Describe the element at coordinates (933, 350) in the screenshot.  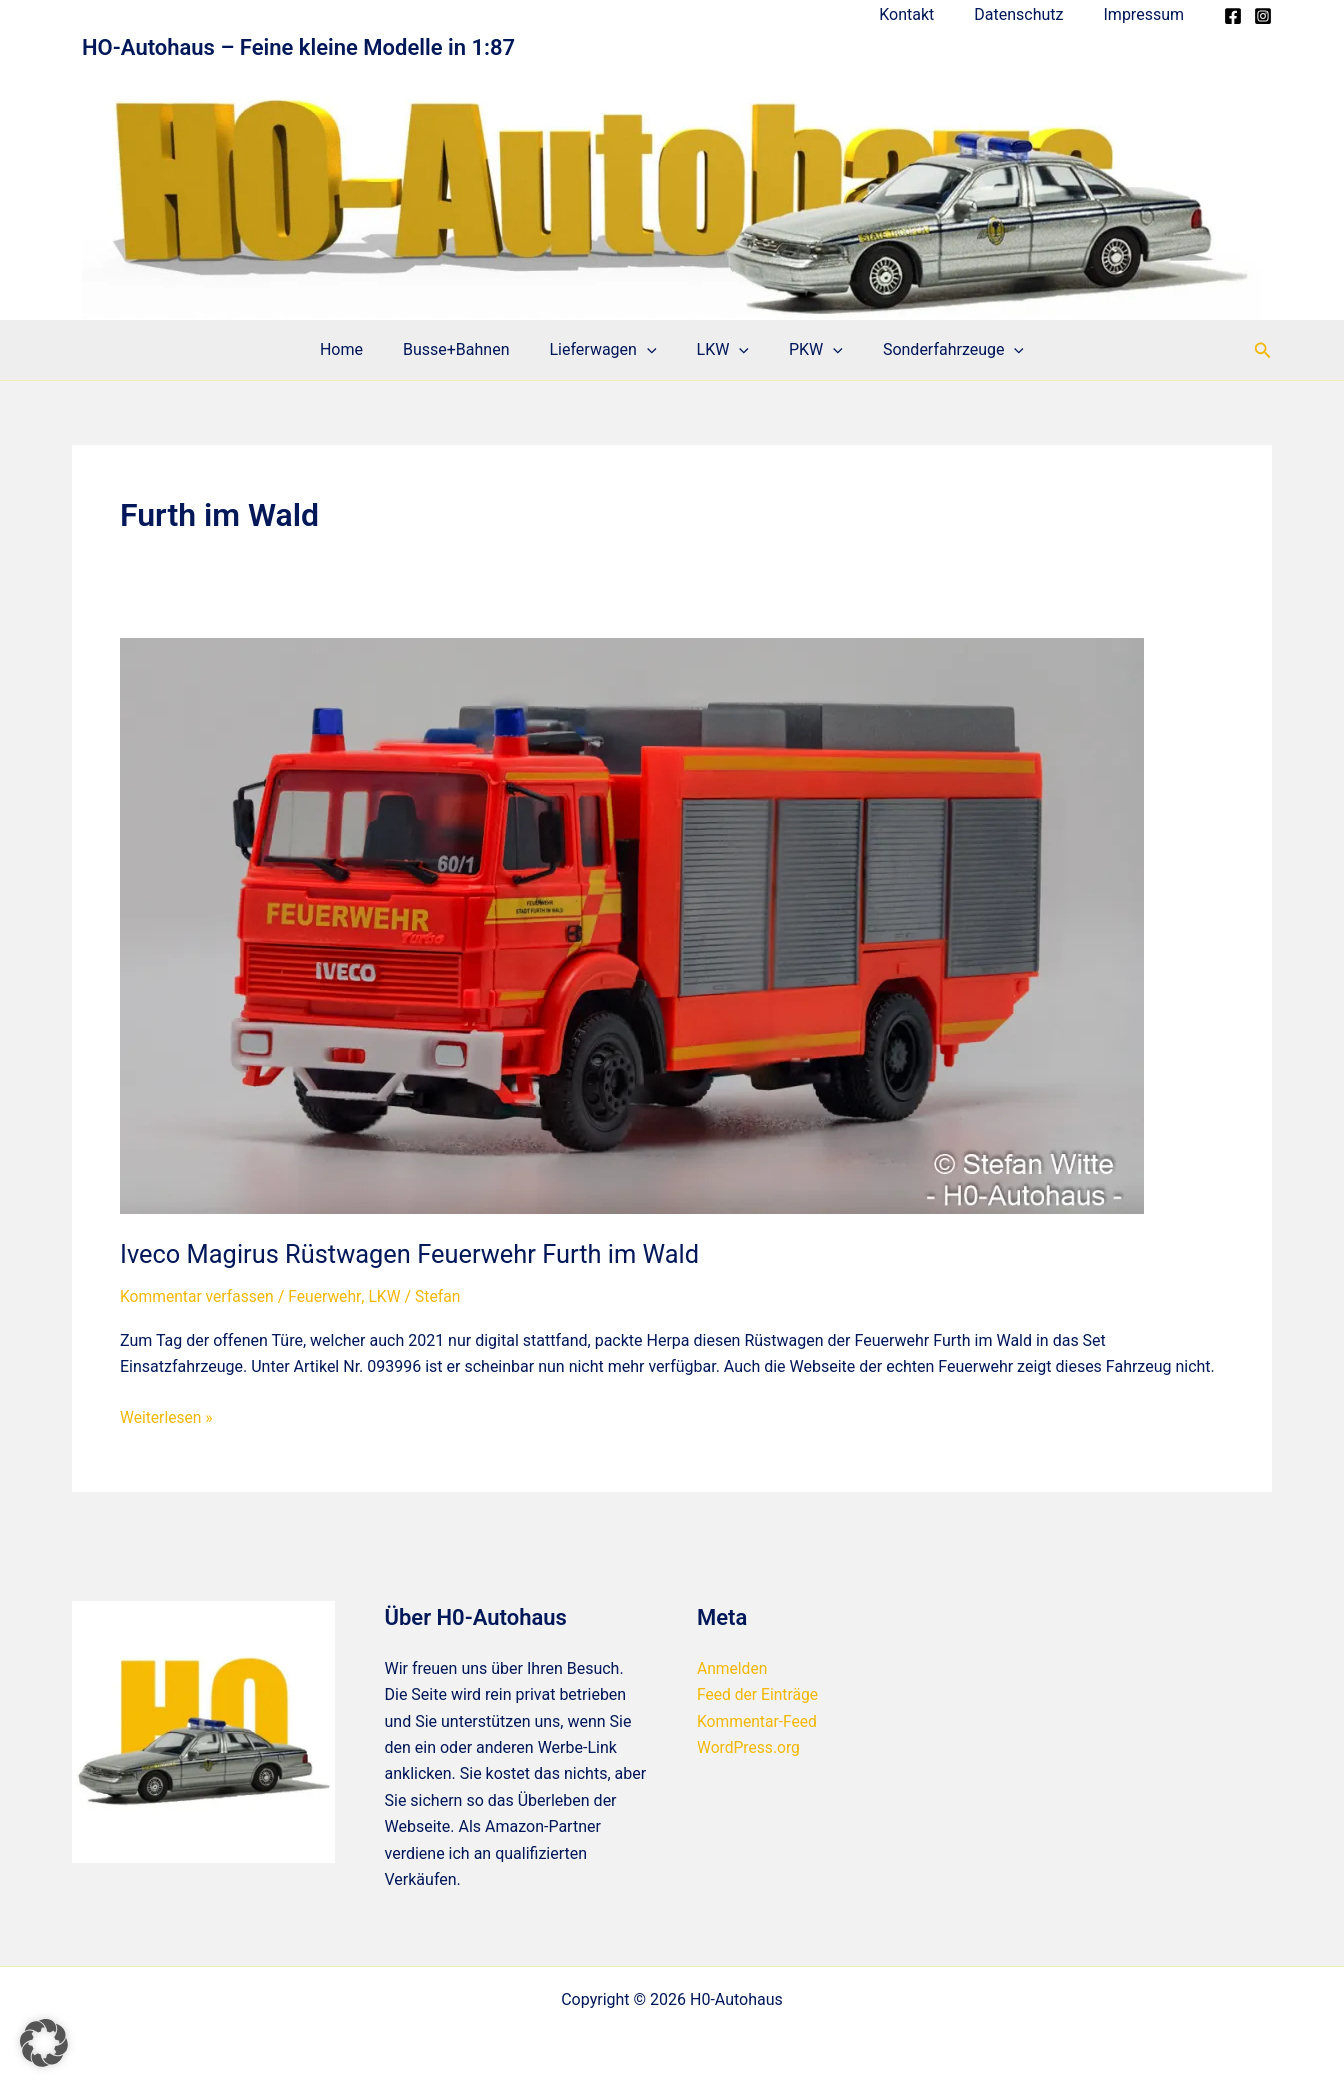
I see `Sonderfahrzeuge` at that location.